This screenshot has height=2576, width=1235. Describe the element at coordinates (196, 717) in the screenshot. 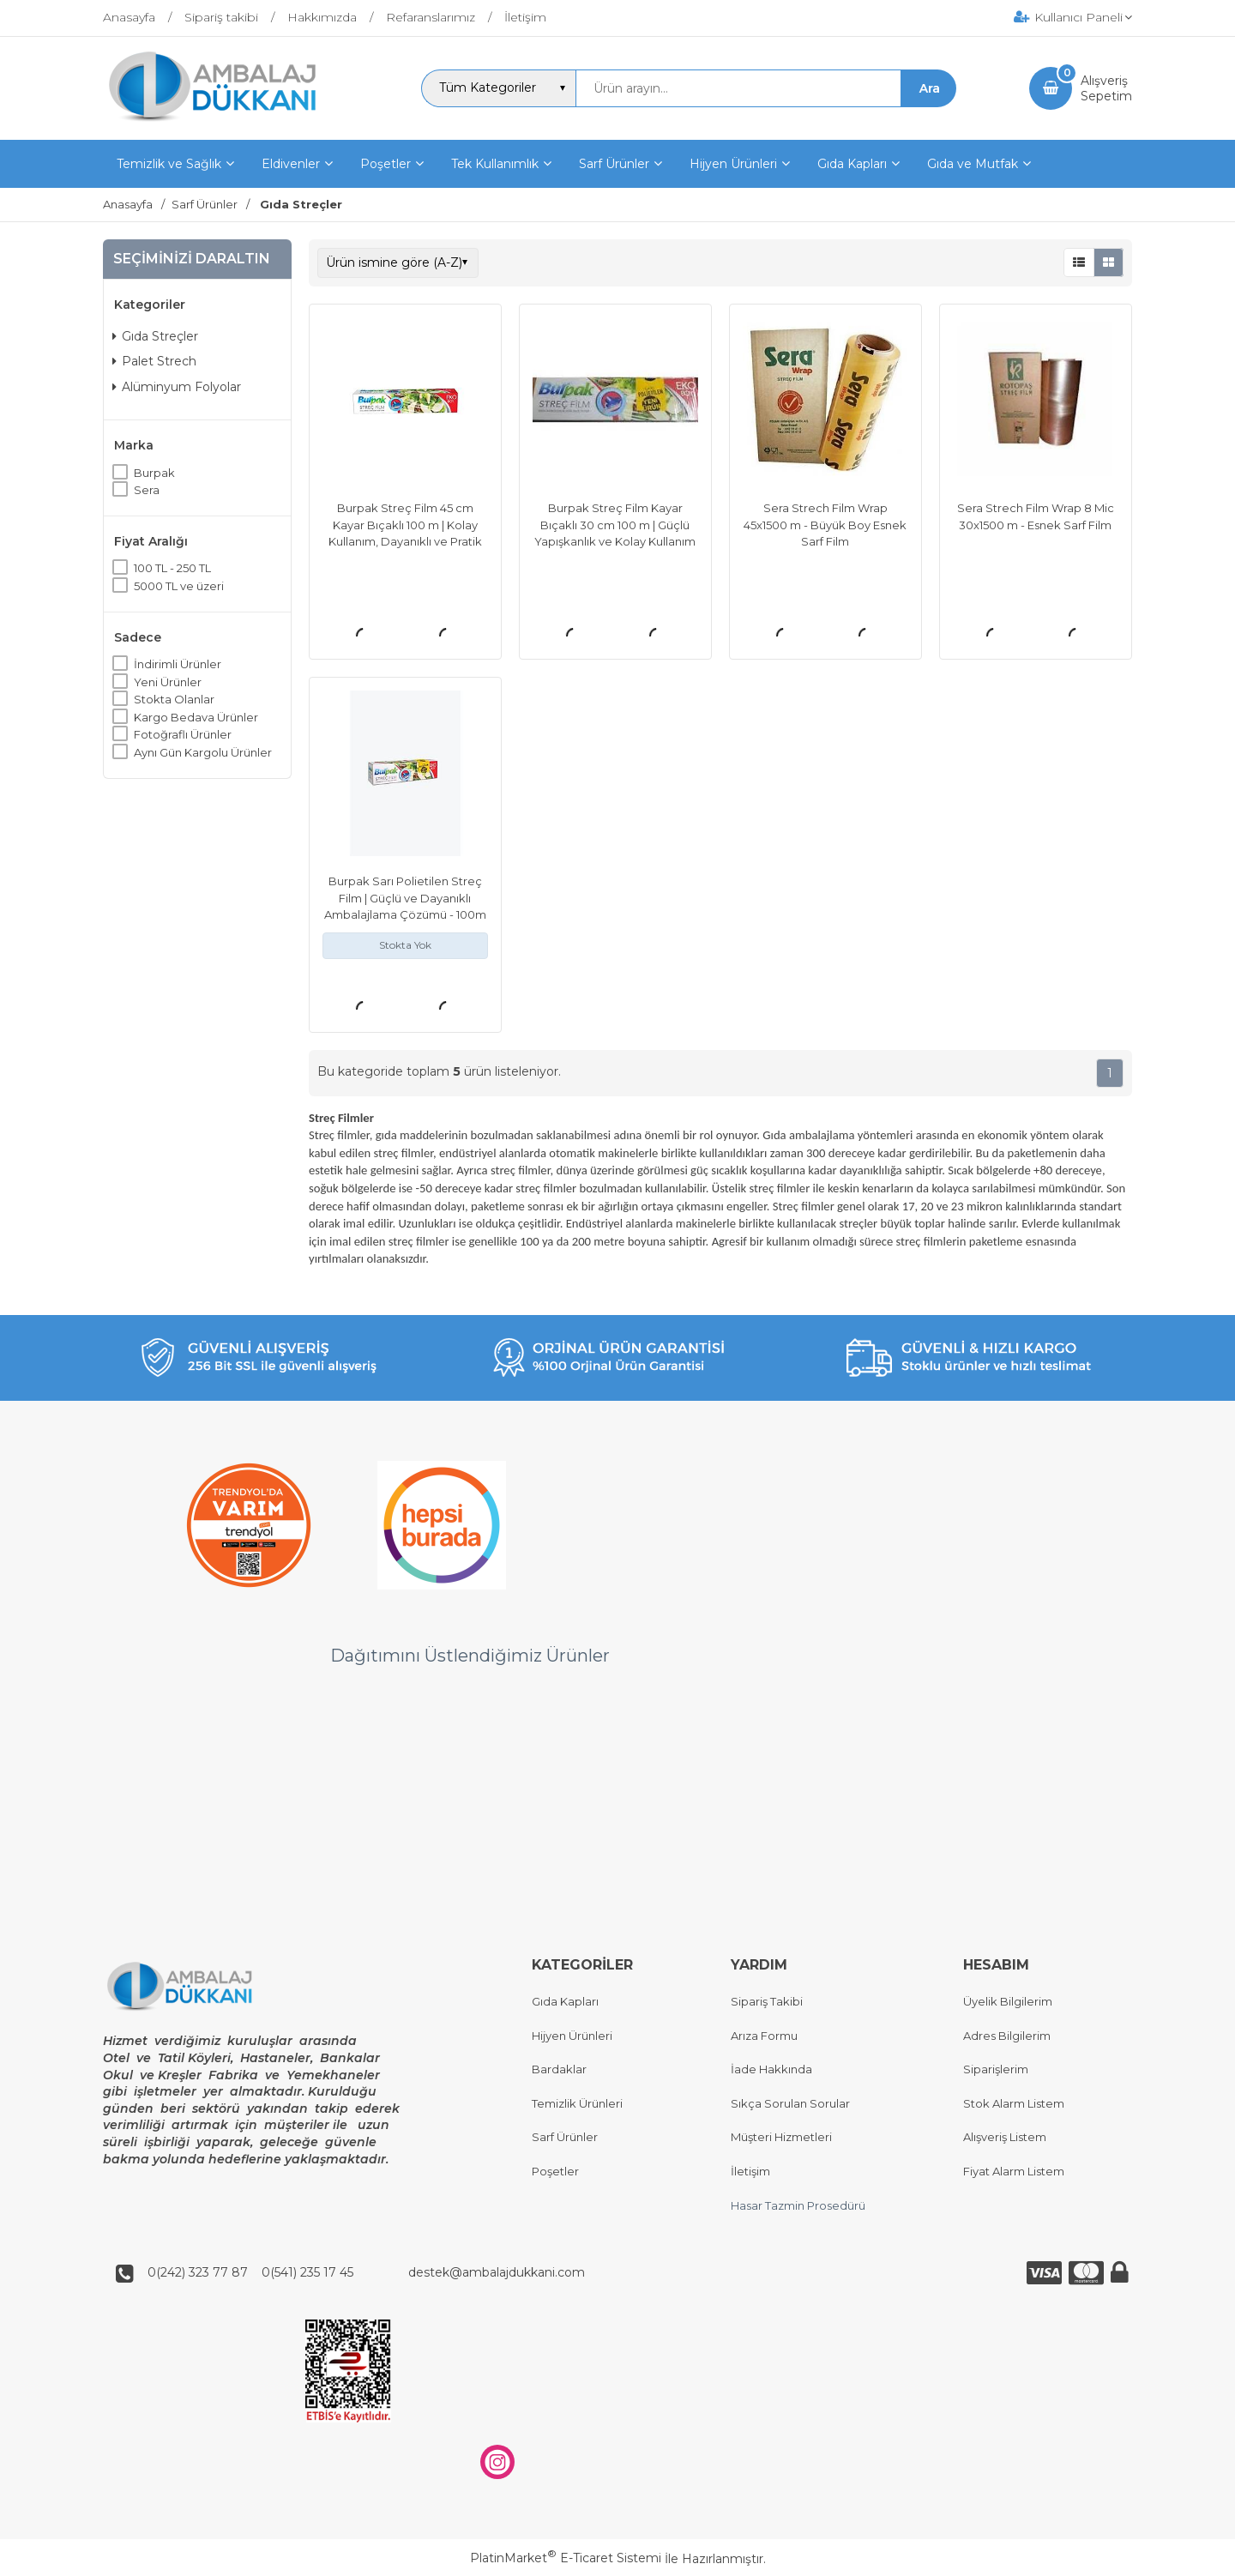

I see `Kargo Bedava Ürünler` at that location.